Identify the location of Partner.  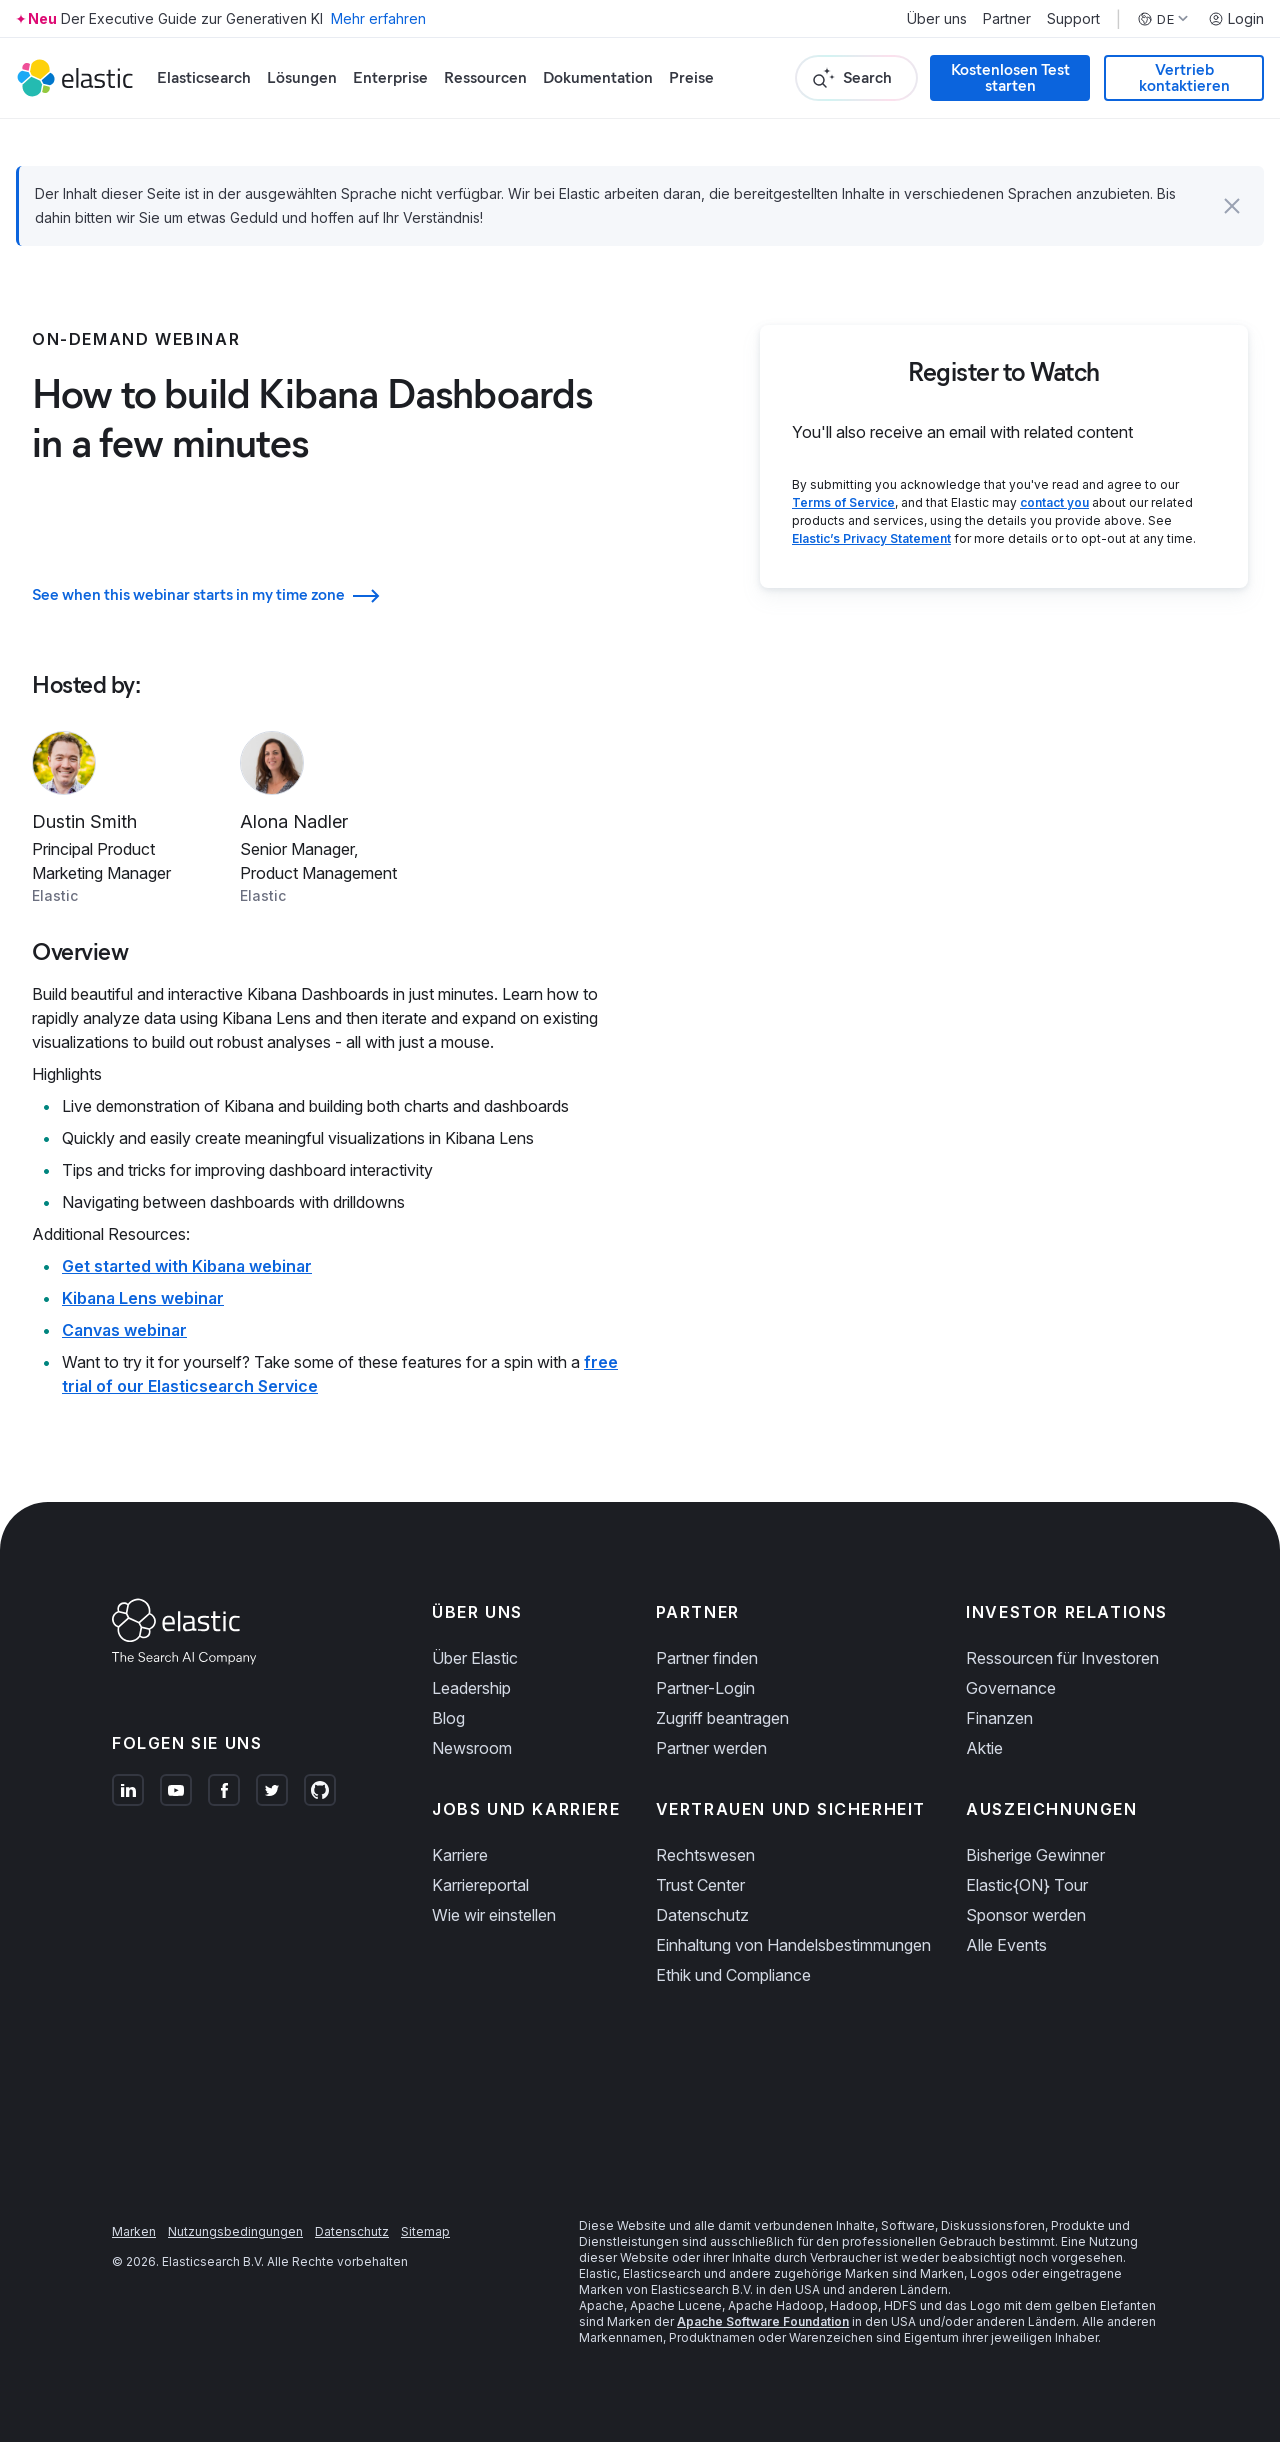
(1007, 19).